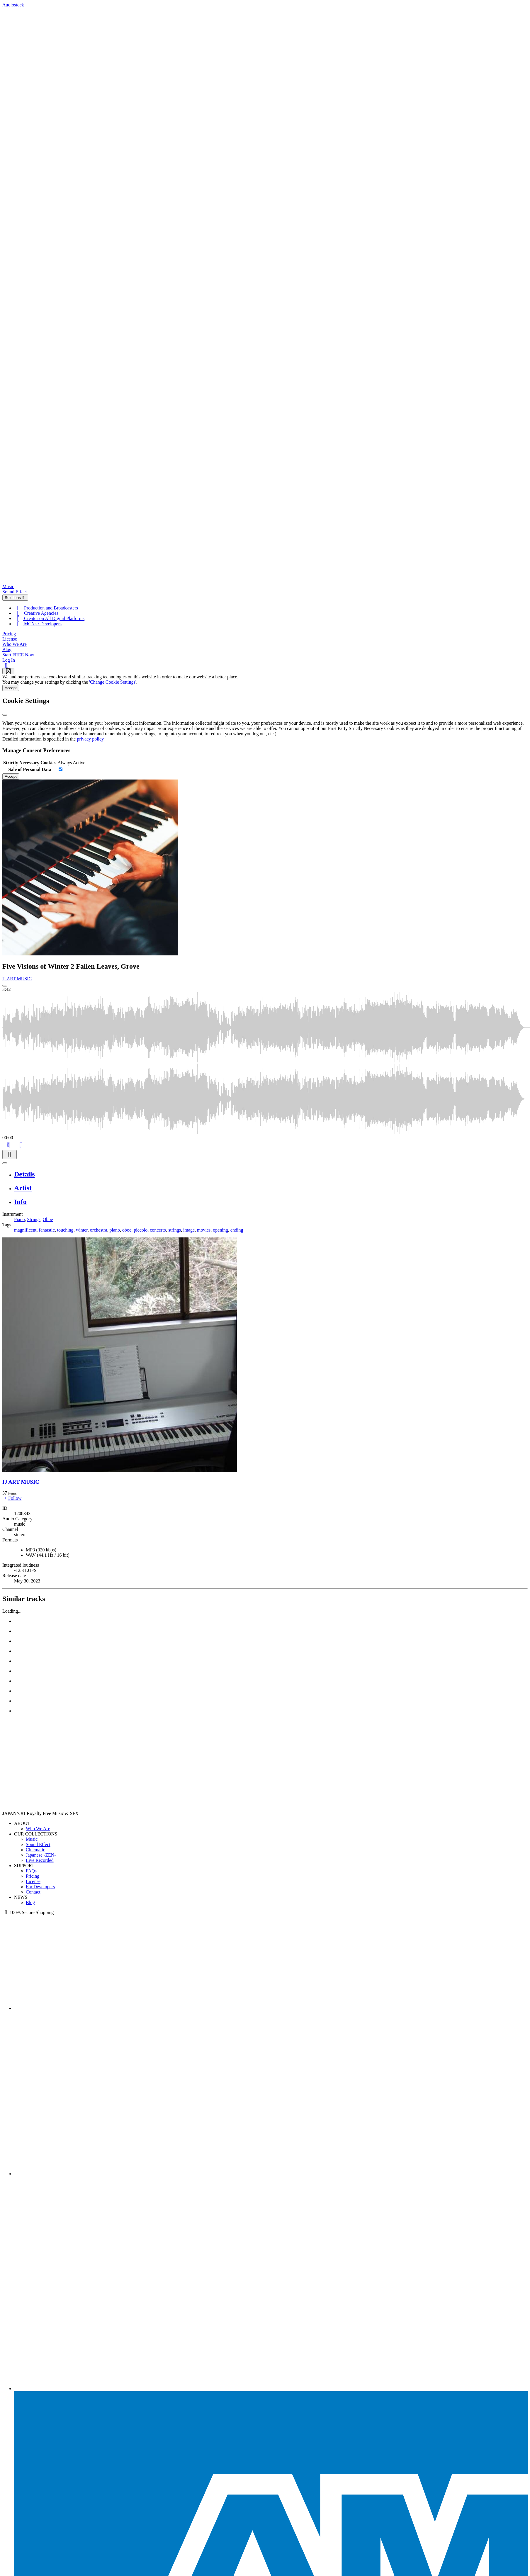 This screenshot has height=2576, width=530. What do you see at coordinates (140, 1229) in the screenshot?
I see `piccolo` at bounding box center [140, 1229].